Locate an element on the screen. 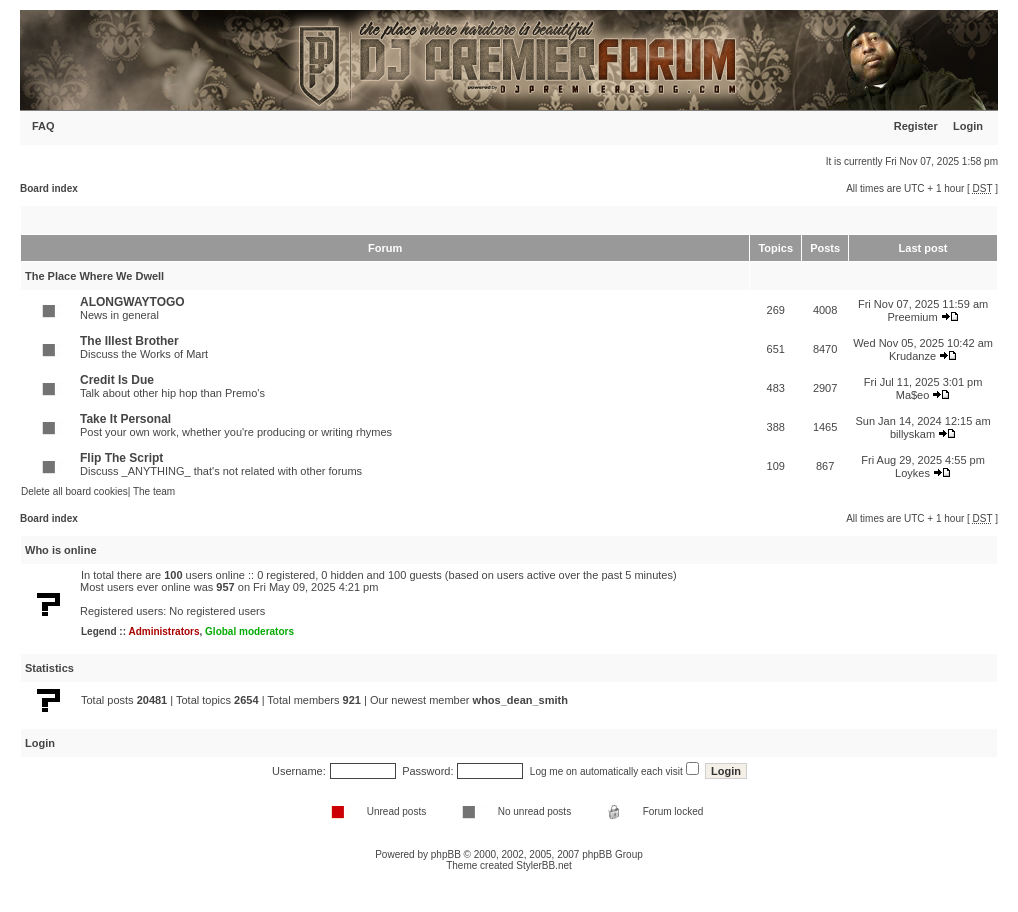 The width and height of the screenshot is (1018, 912). ALONGWAYTOGO is located at coordinates (132, 302).